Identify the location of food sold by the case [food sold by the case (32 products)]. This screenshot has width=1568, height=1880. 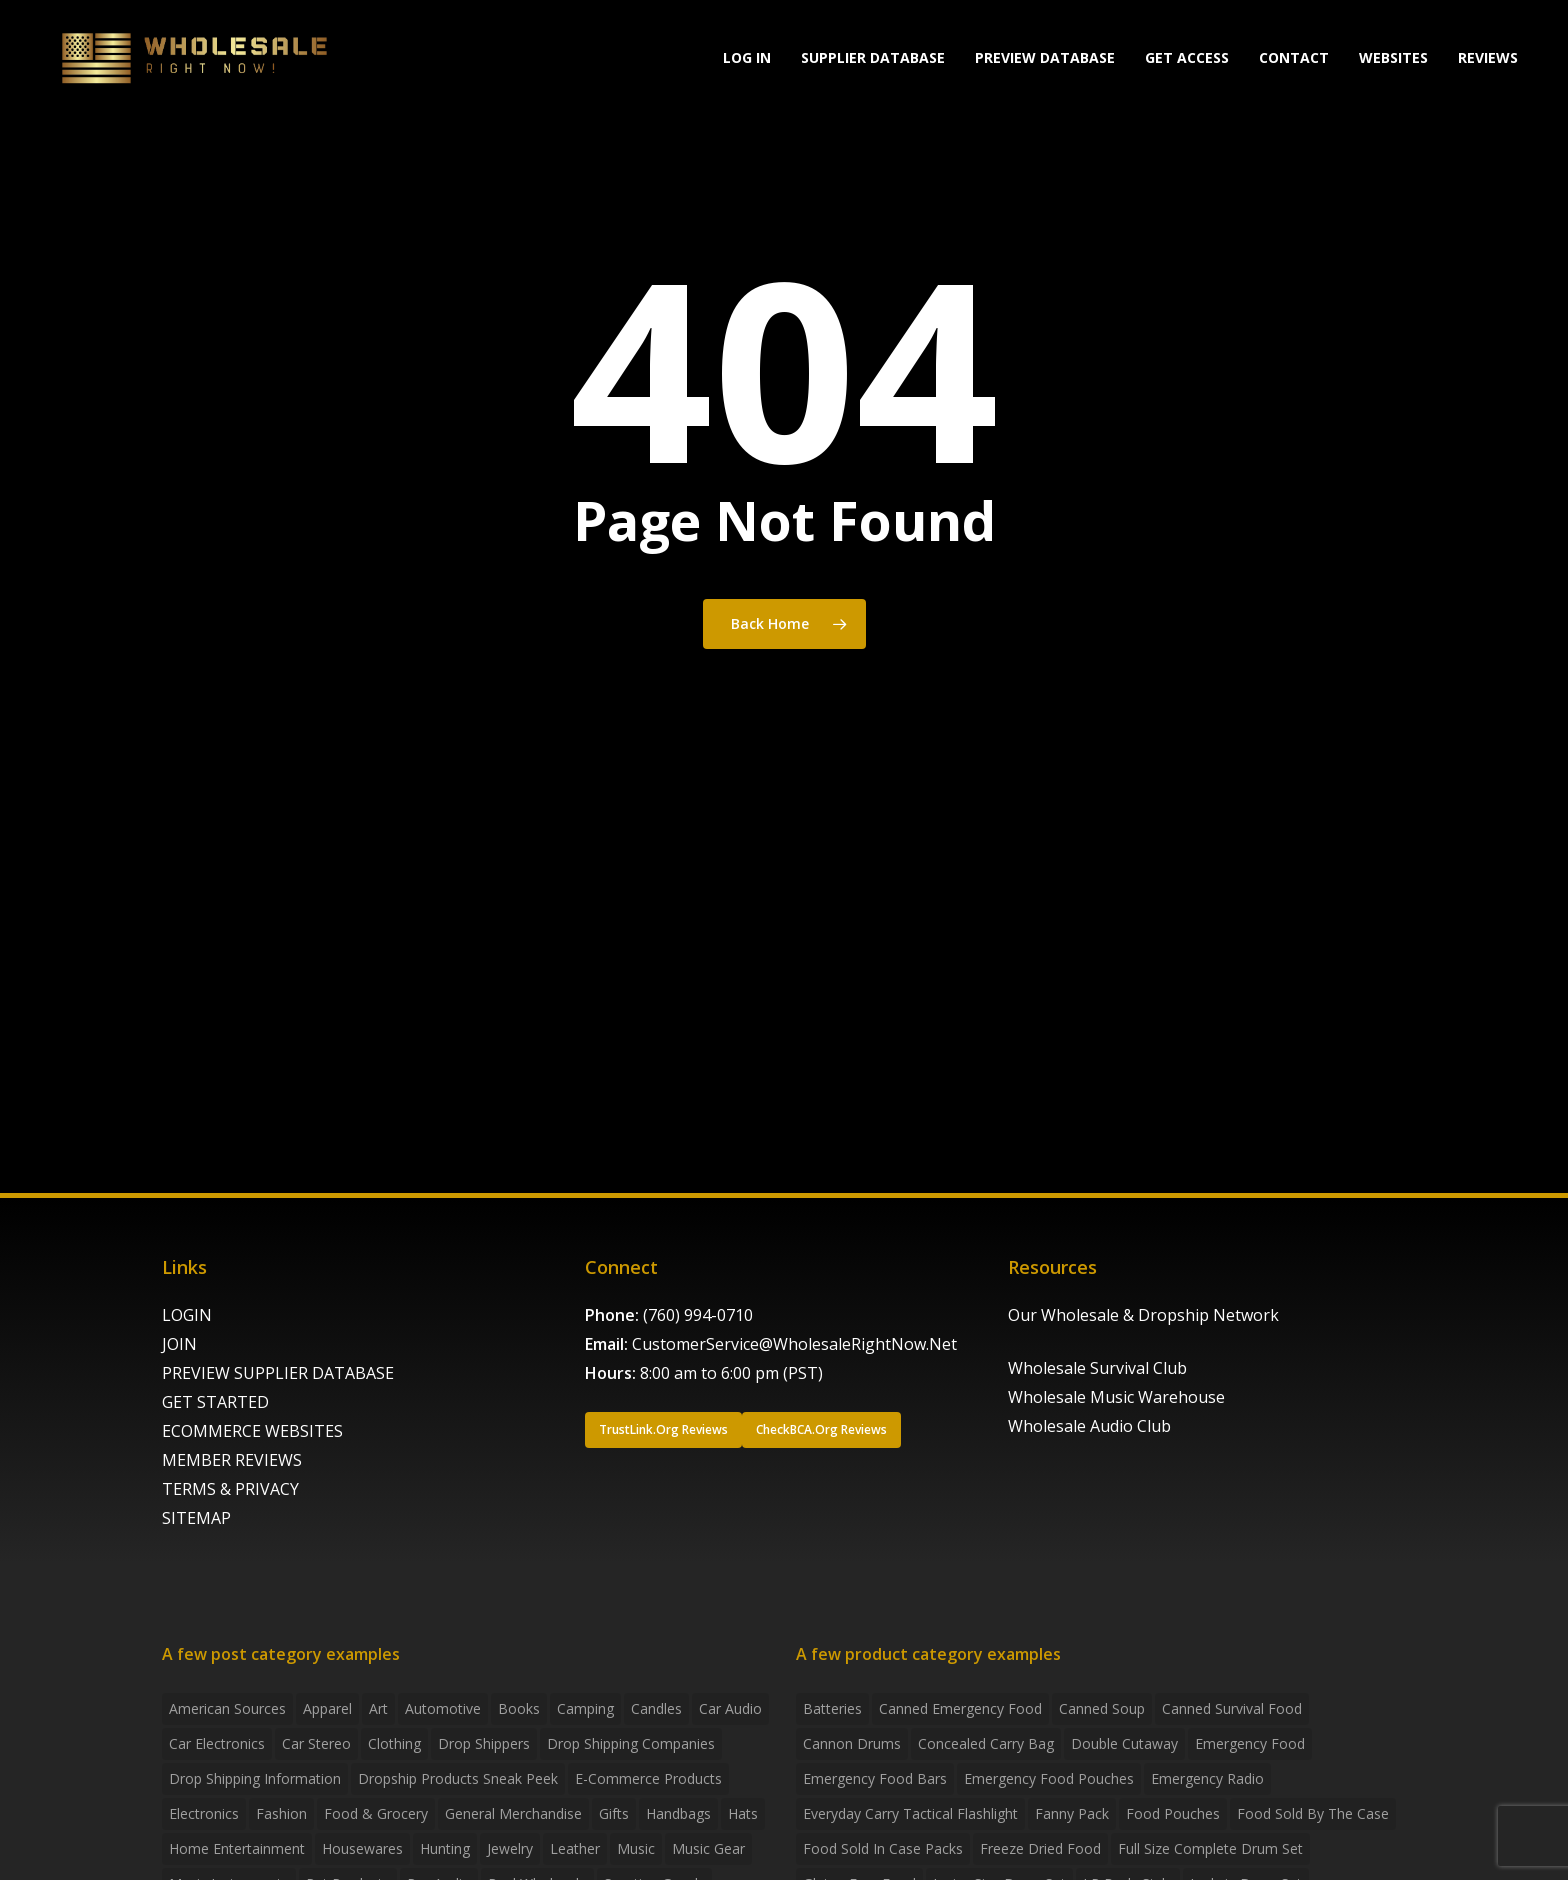
(1313, 1813).